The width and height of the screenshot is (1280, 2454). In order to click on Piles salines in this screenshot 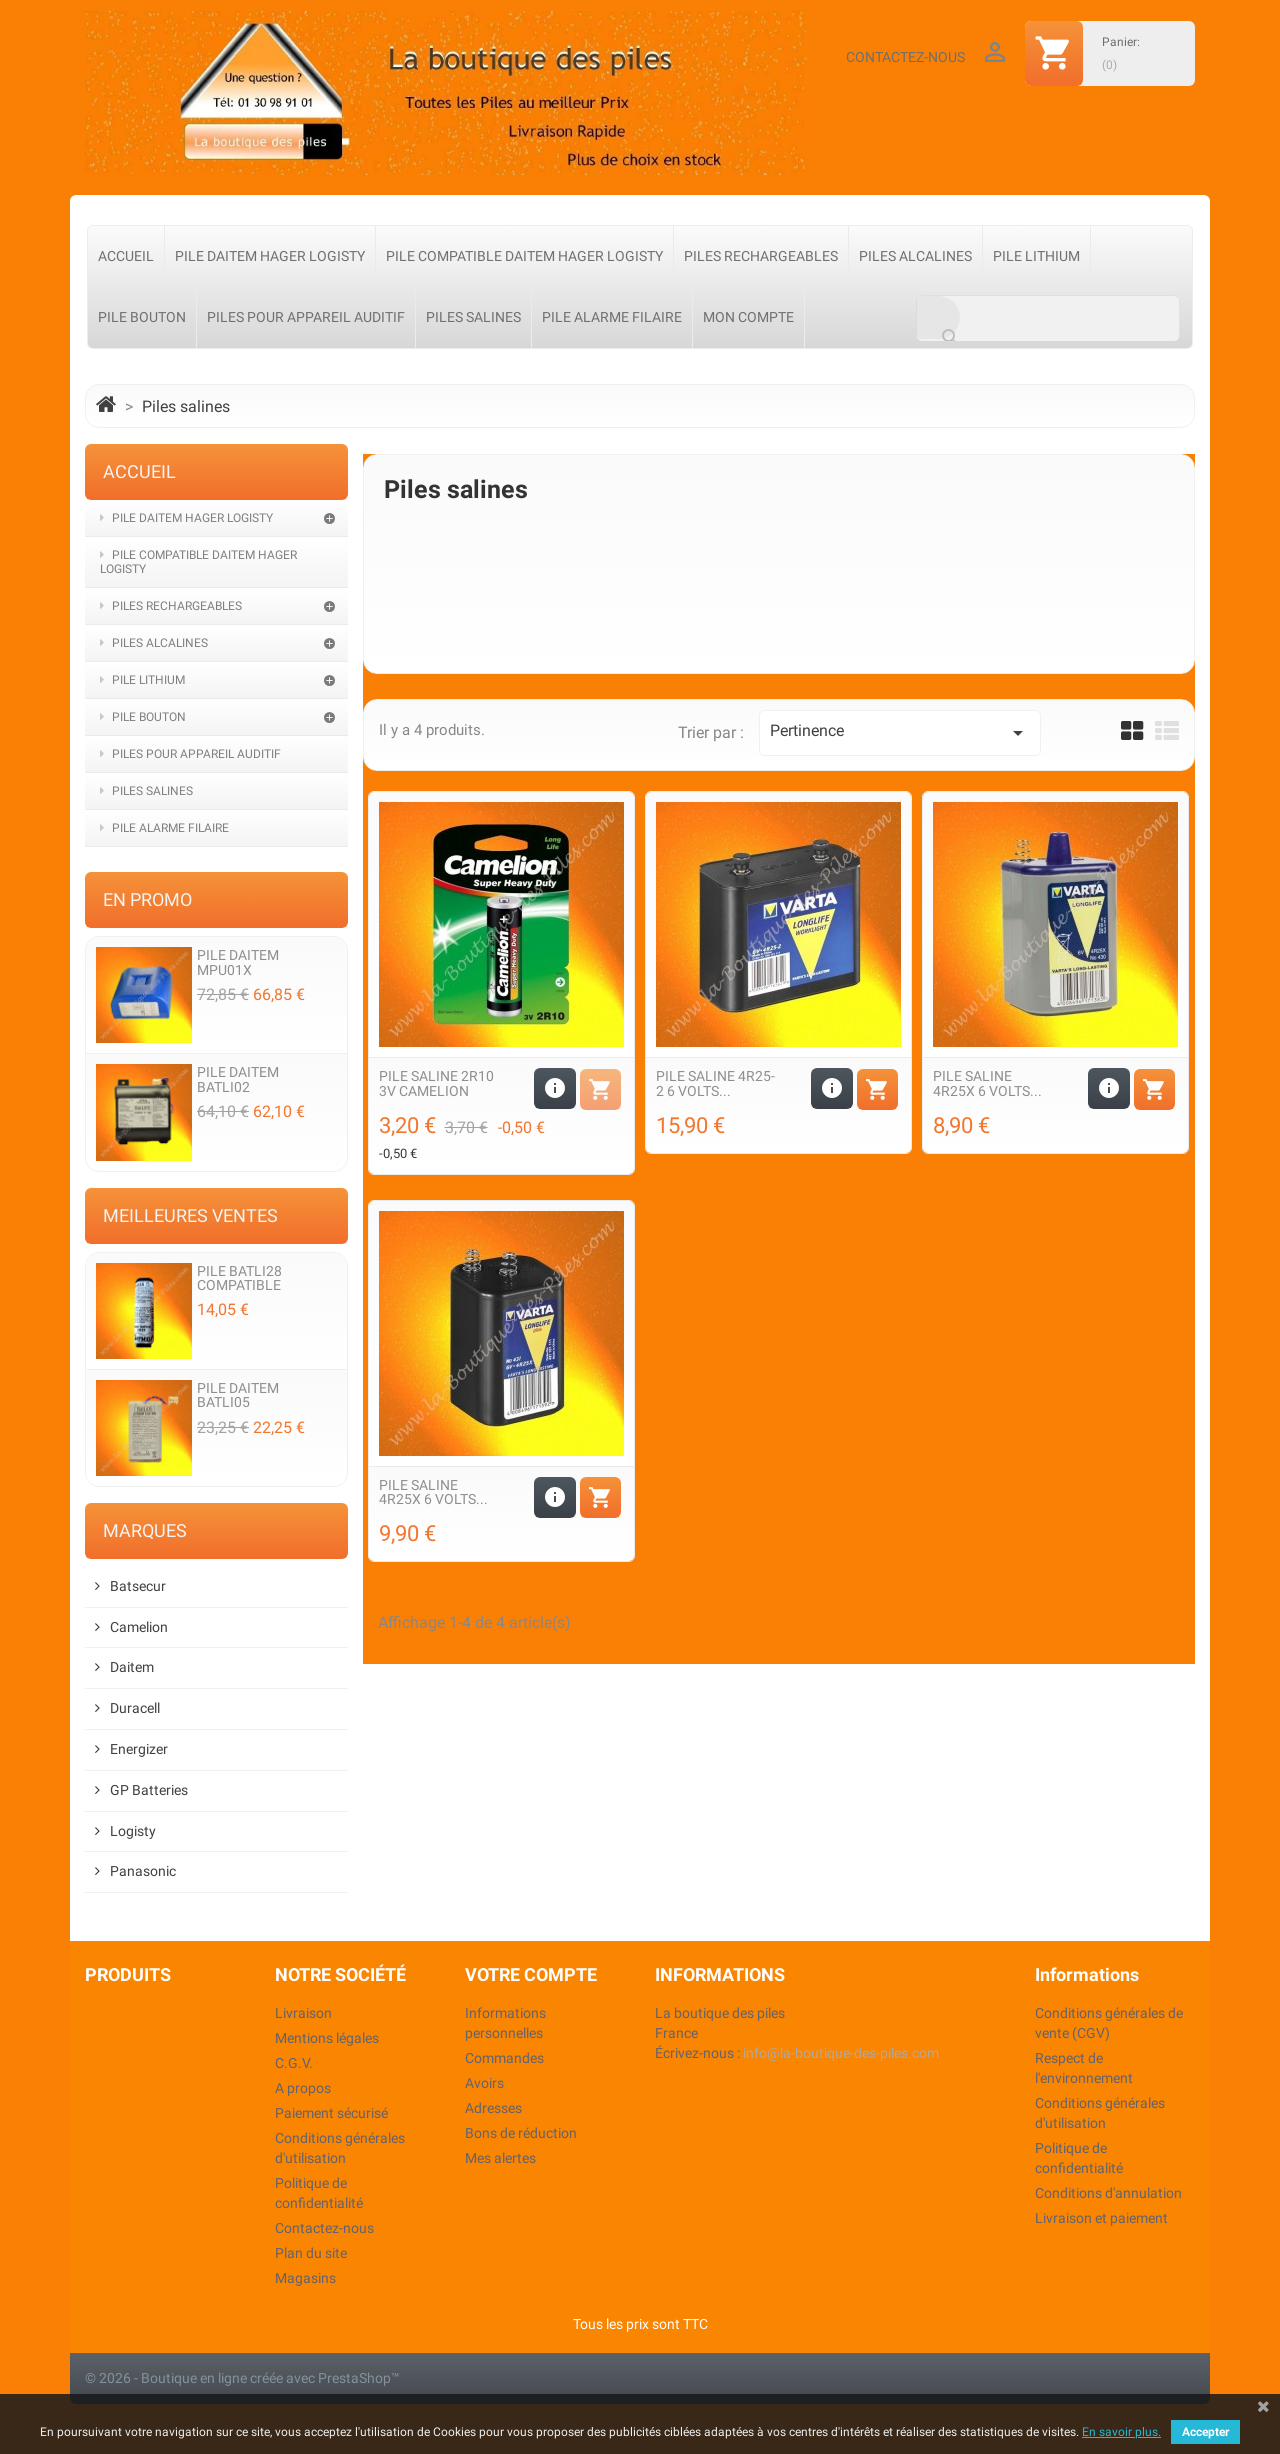, I will do `click(473, 317)`.